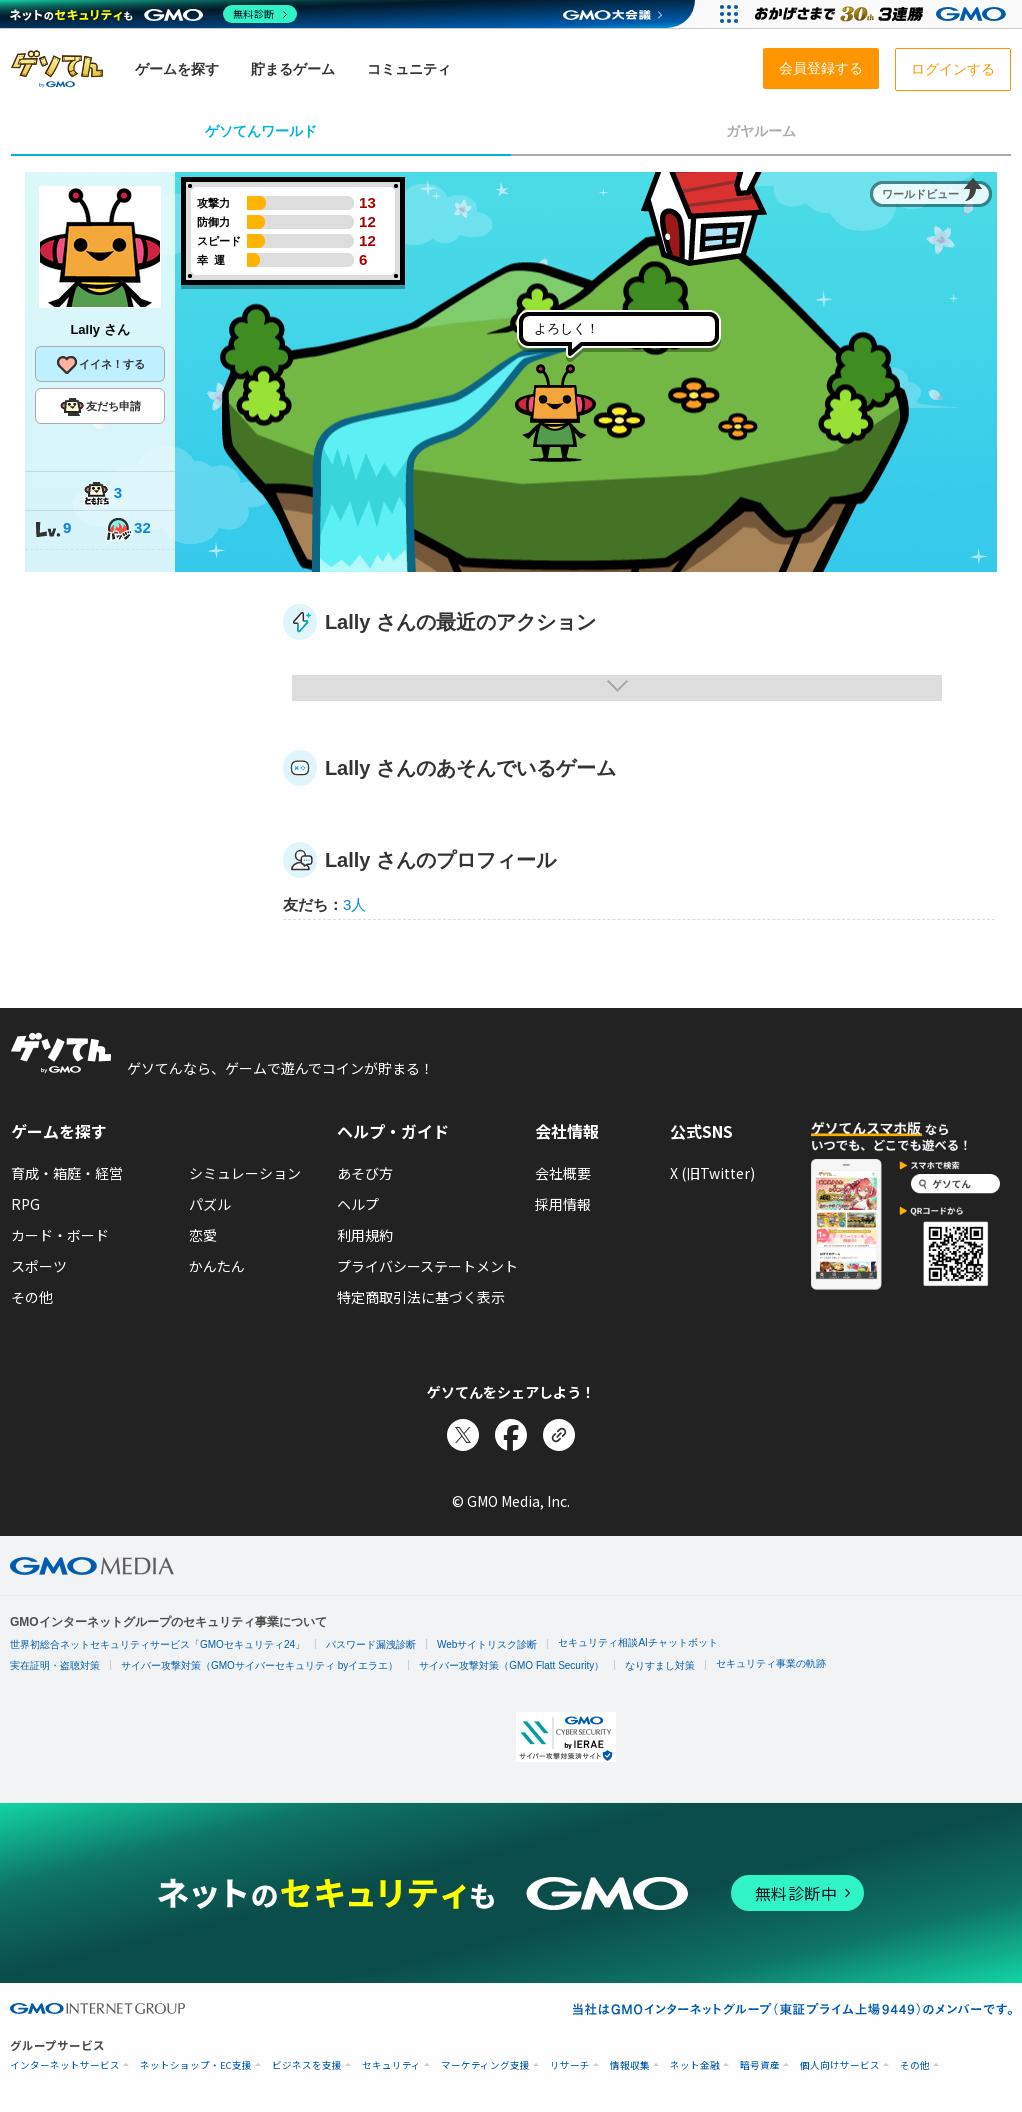 The width and height of the screenshot is (1022, 2112). What do you see at coordinates (559, 1435) in the screenshot?
I see `[リンクをコピー]` at bounding box center [559, 1435].